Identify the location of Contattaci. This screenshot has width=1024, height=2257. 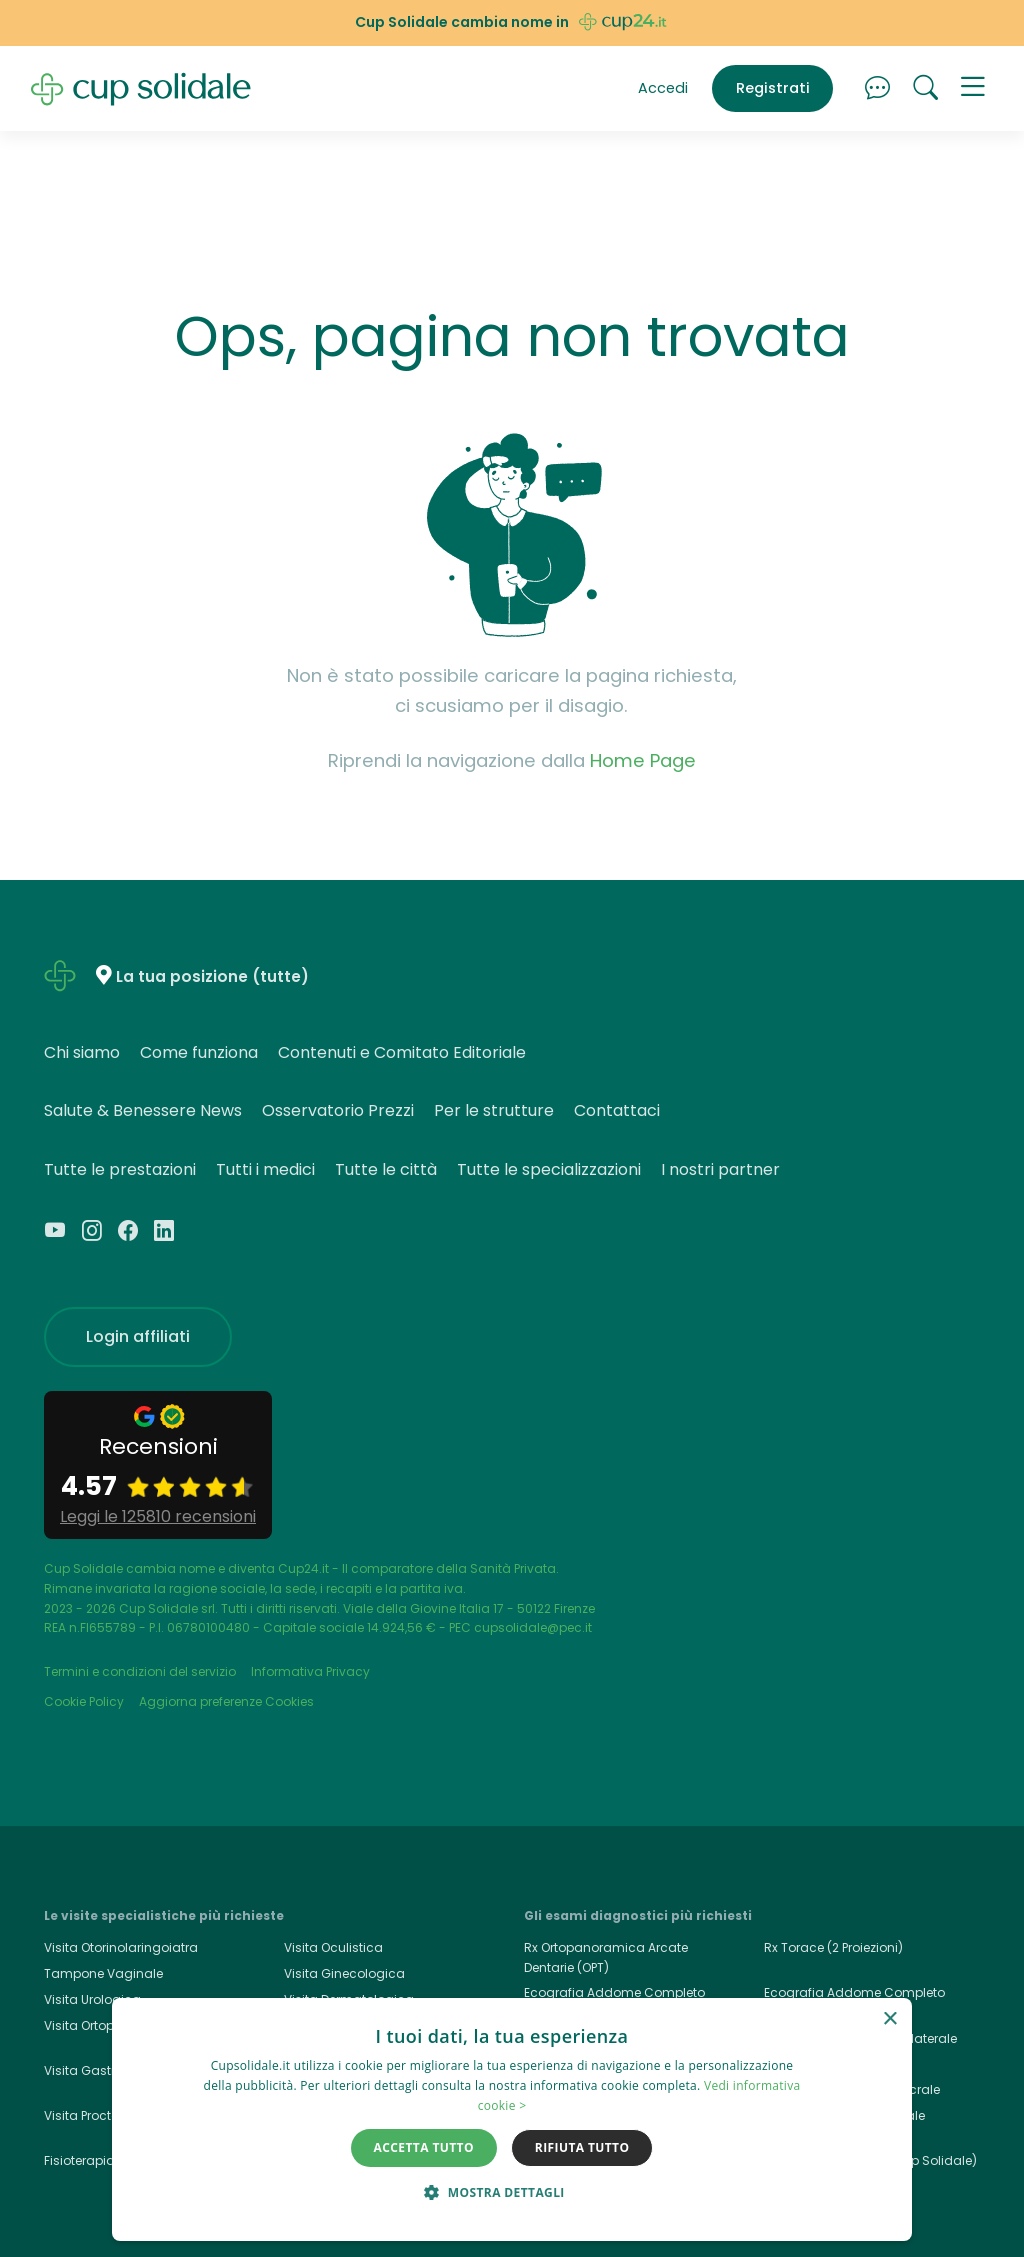
(617, 1110).